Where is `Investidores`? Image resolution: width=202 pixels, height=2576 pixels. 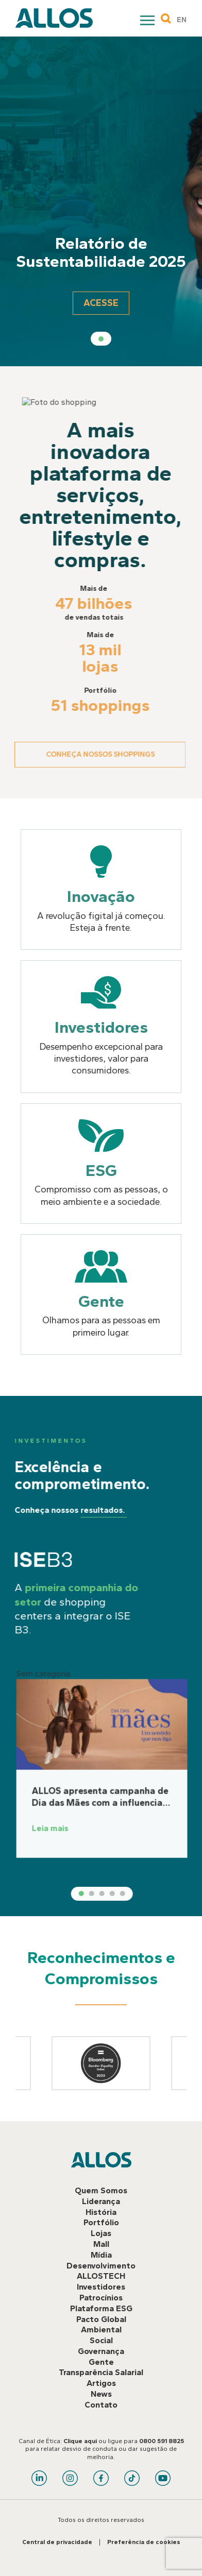 Investidores is located at coordinates (101, 2287).